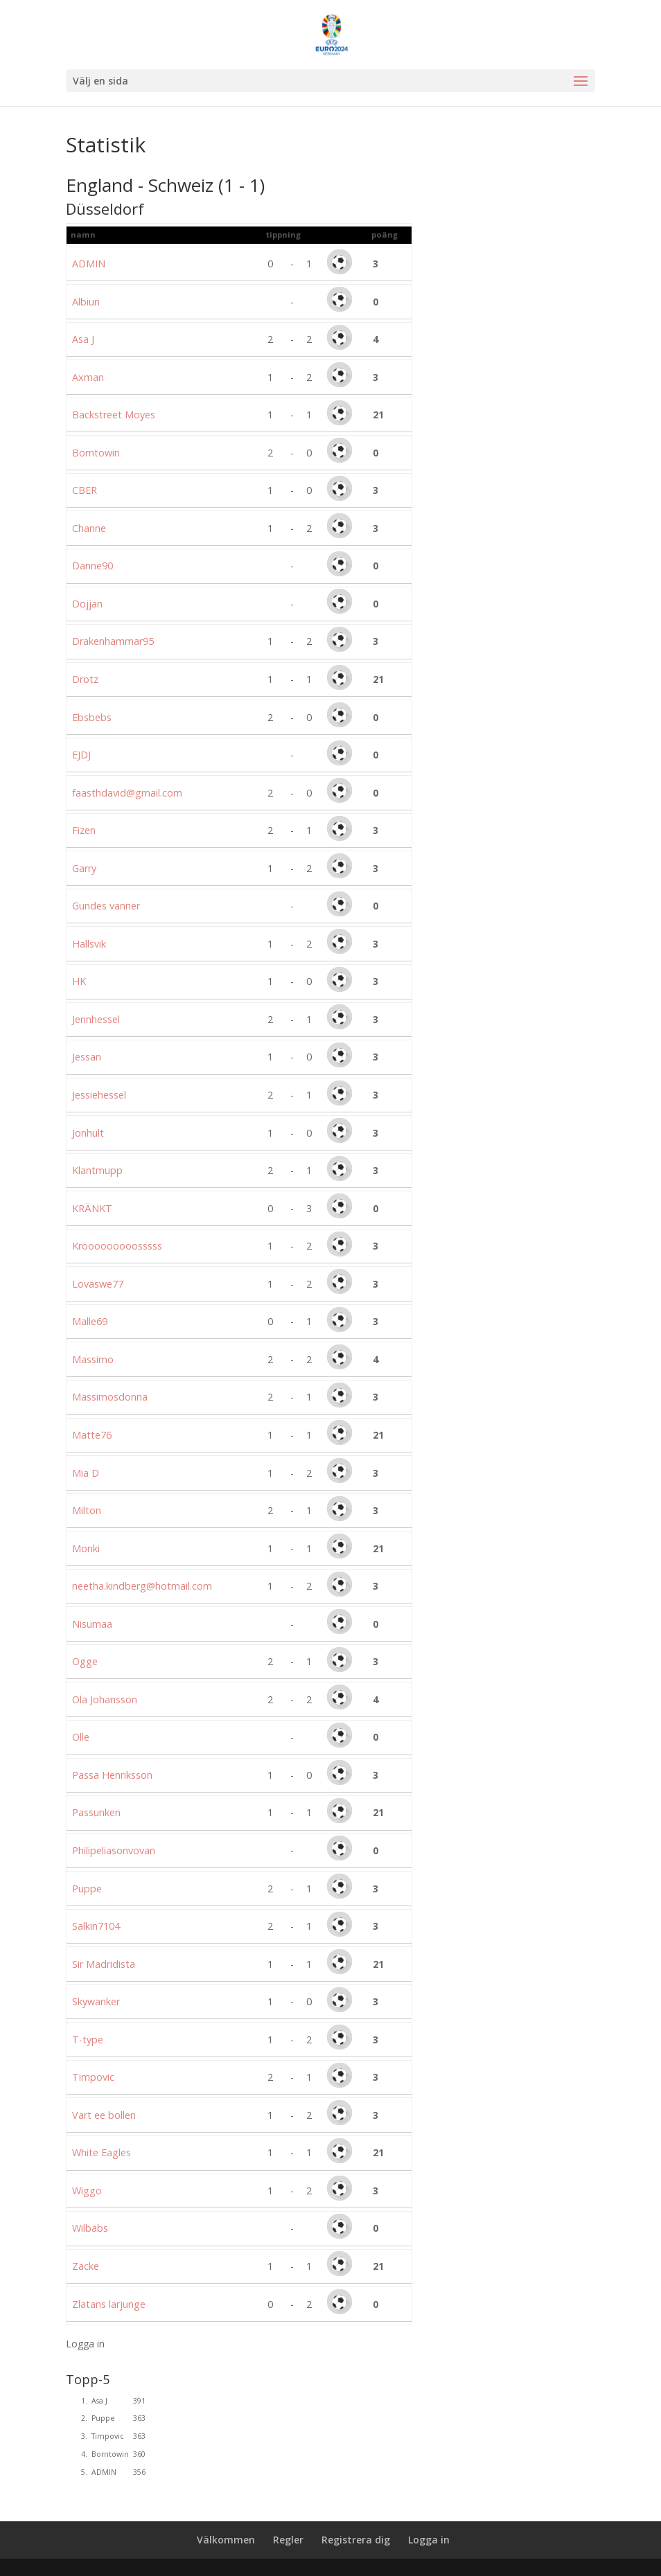 The image size is (661, 2576). I want to click on Channe, so click(89, 528).